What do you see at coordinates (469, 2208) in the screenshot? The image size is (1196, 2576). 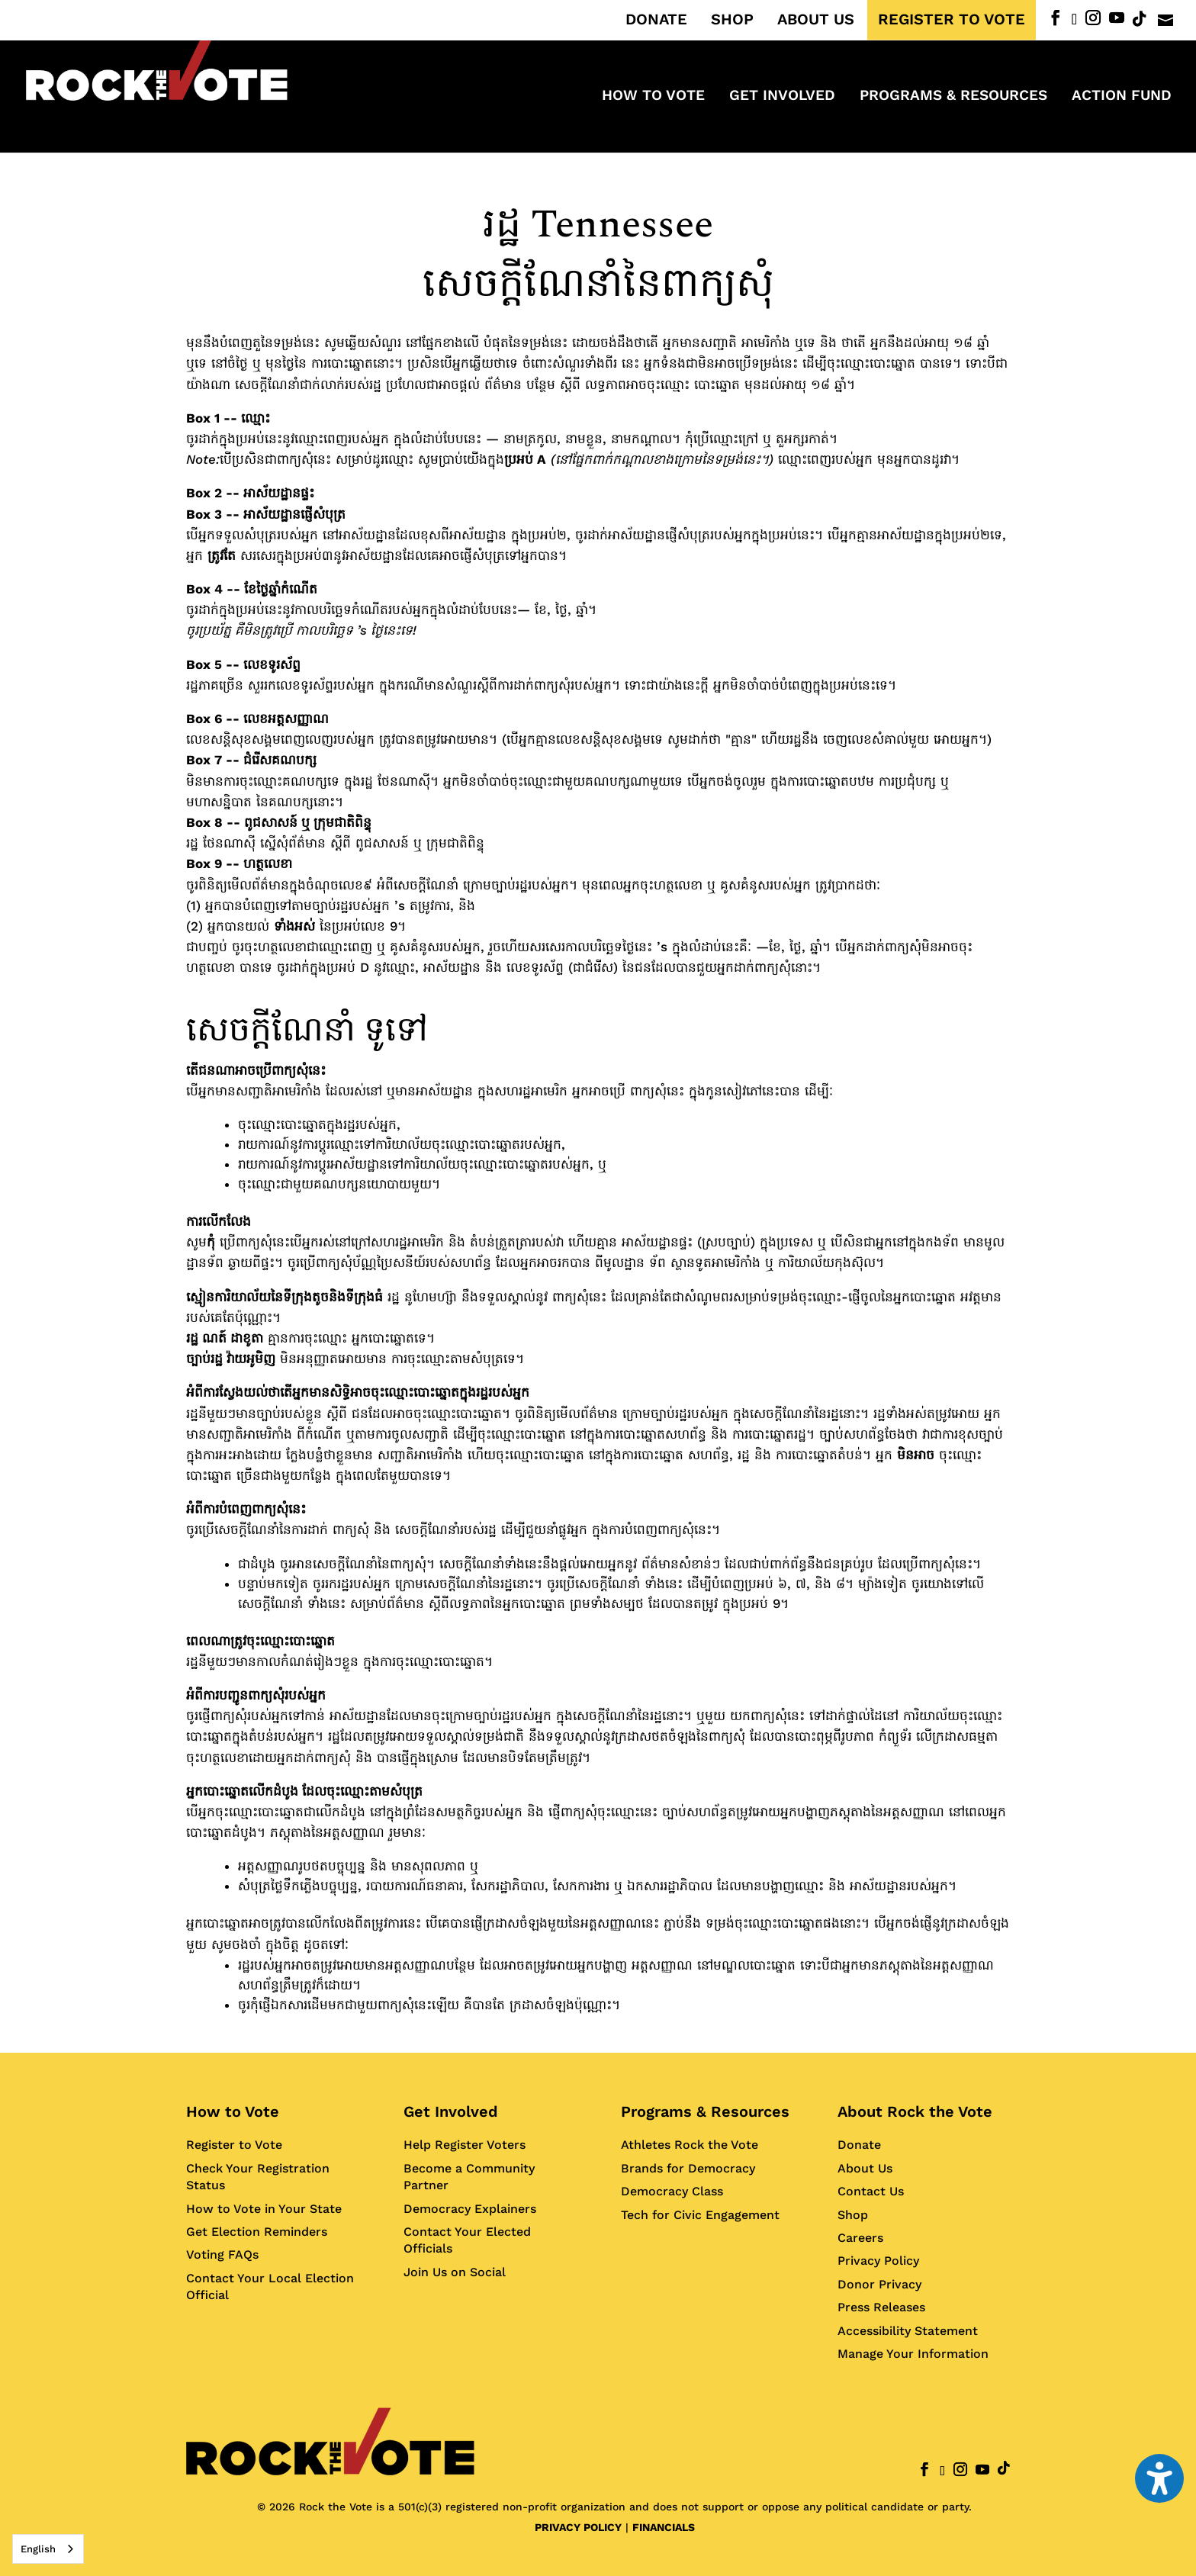 I see `Democracy Explainers` at bounding box center [469, 2208].